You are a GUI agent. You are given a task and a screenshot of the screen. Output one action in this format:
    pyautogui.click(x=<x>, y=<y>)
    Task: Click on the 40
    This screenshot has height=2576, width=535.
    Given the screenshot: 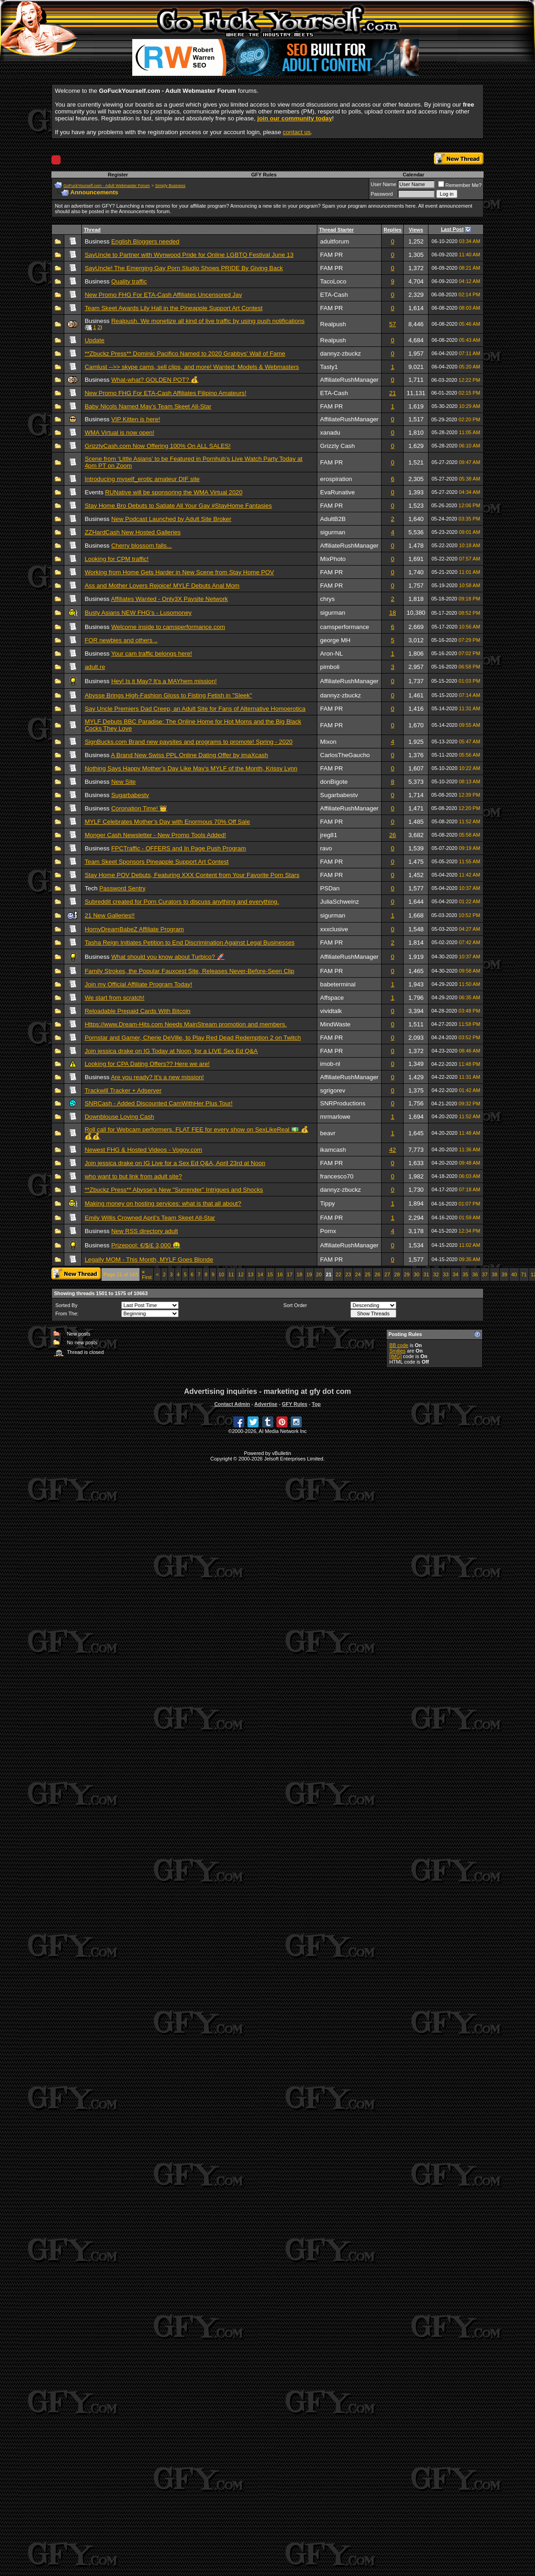 What is the action you would take?
    pyautogui.click(x=514, y=1274)
    